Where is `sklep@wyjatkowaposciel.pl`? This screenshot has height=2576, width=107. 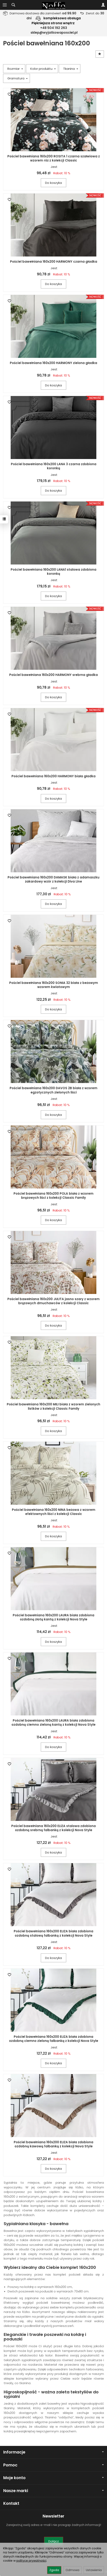 sklep@wyjatkowaposciel.pl is located at coordinates (54, 32).